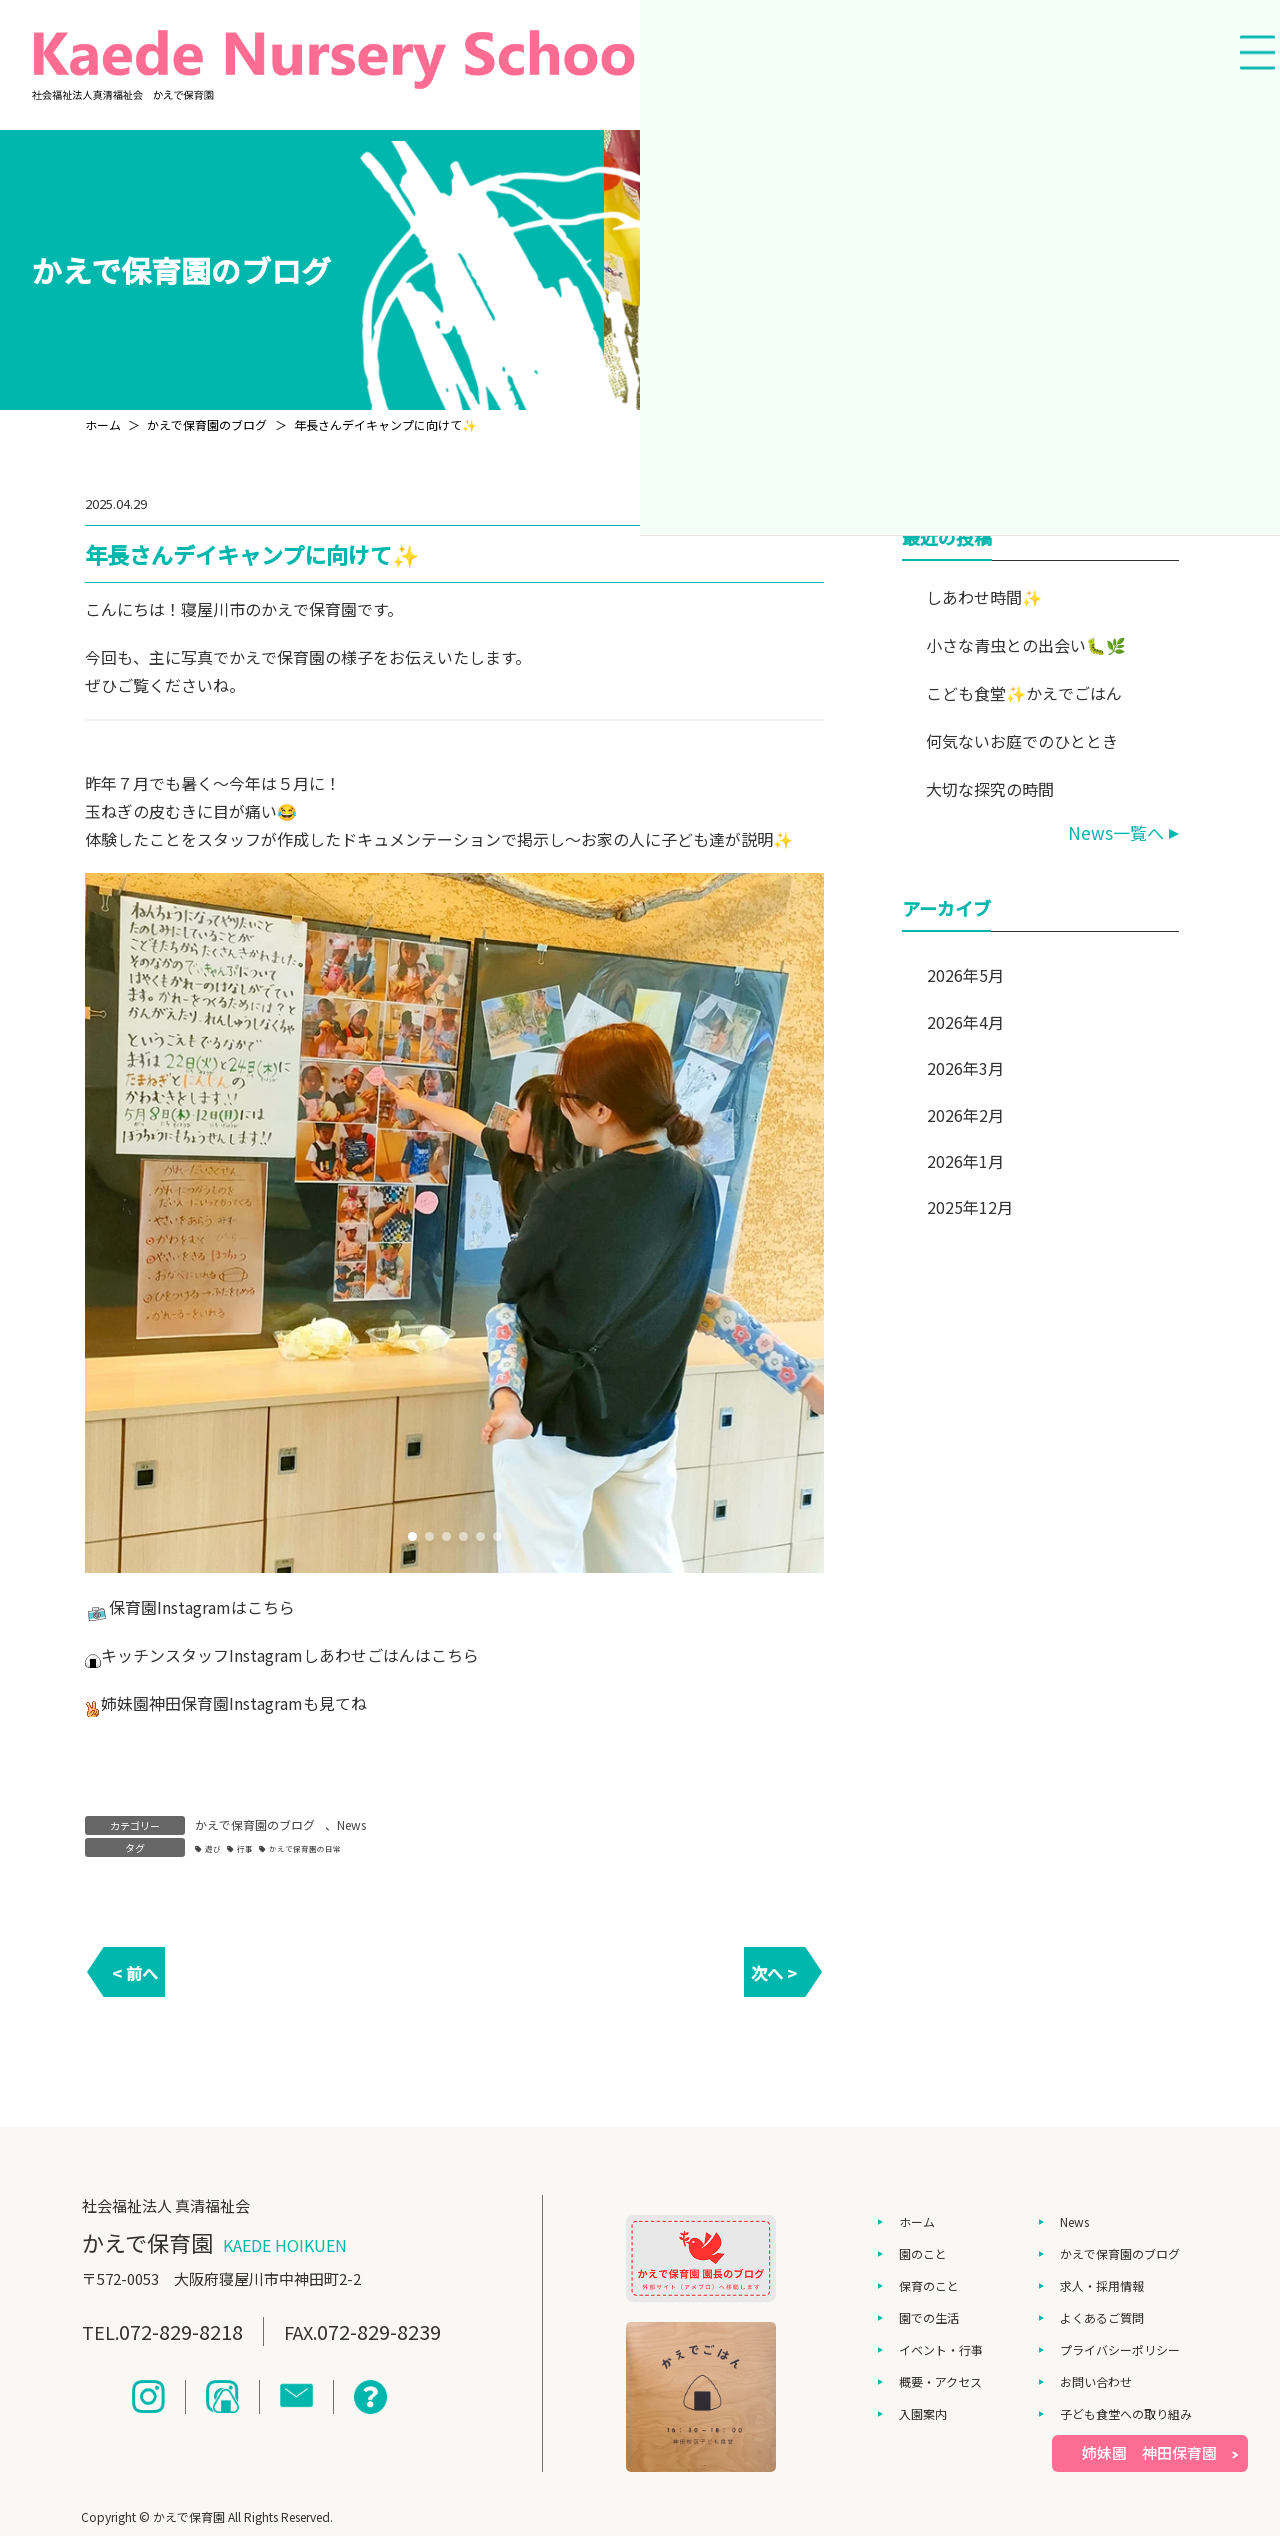 This screenshot has width=1280, height=2536. What do you see at coordinates (941, 2349) in the screenshot?
I see `イベント・行事` at bounding box center [941, 2349].